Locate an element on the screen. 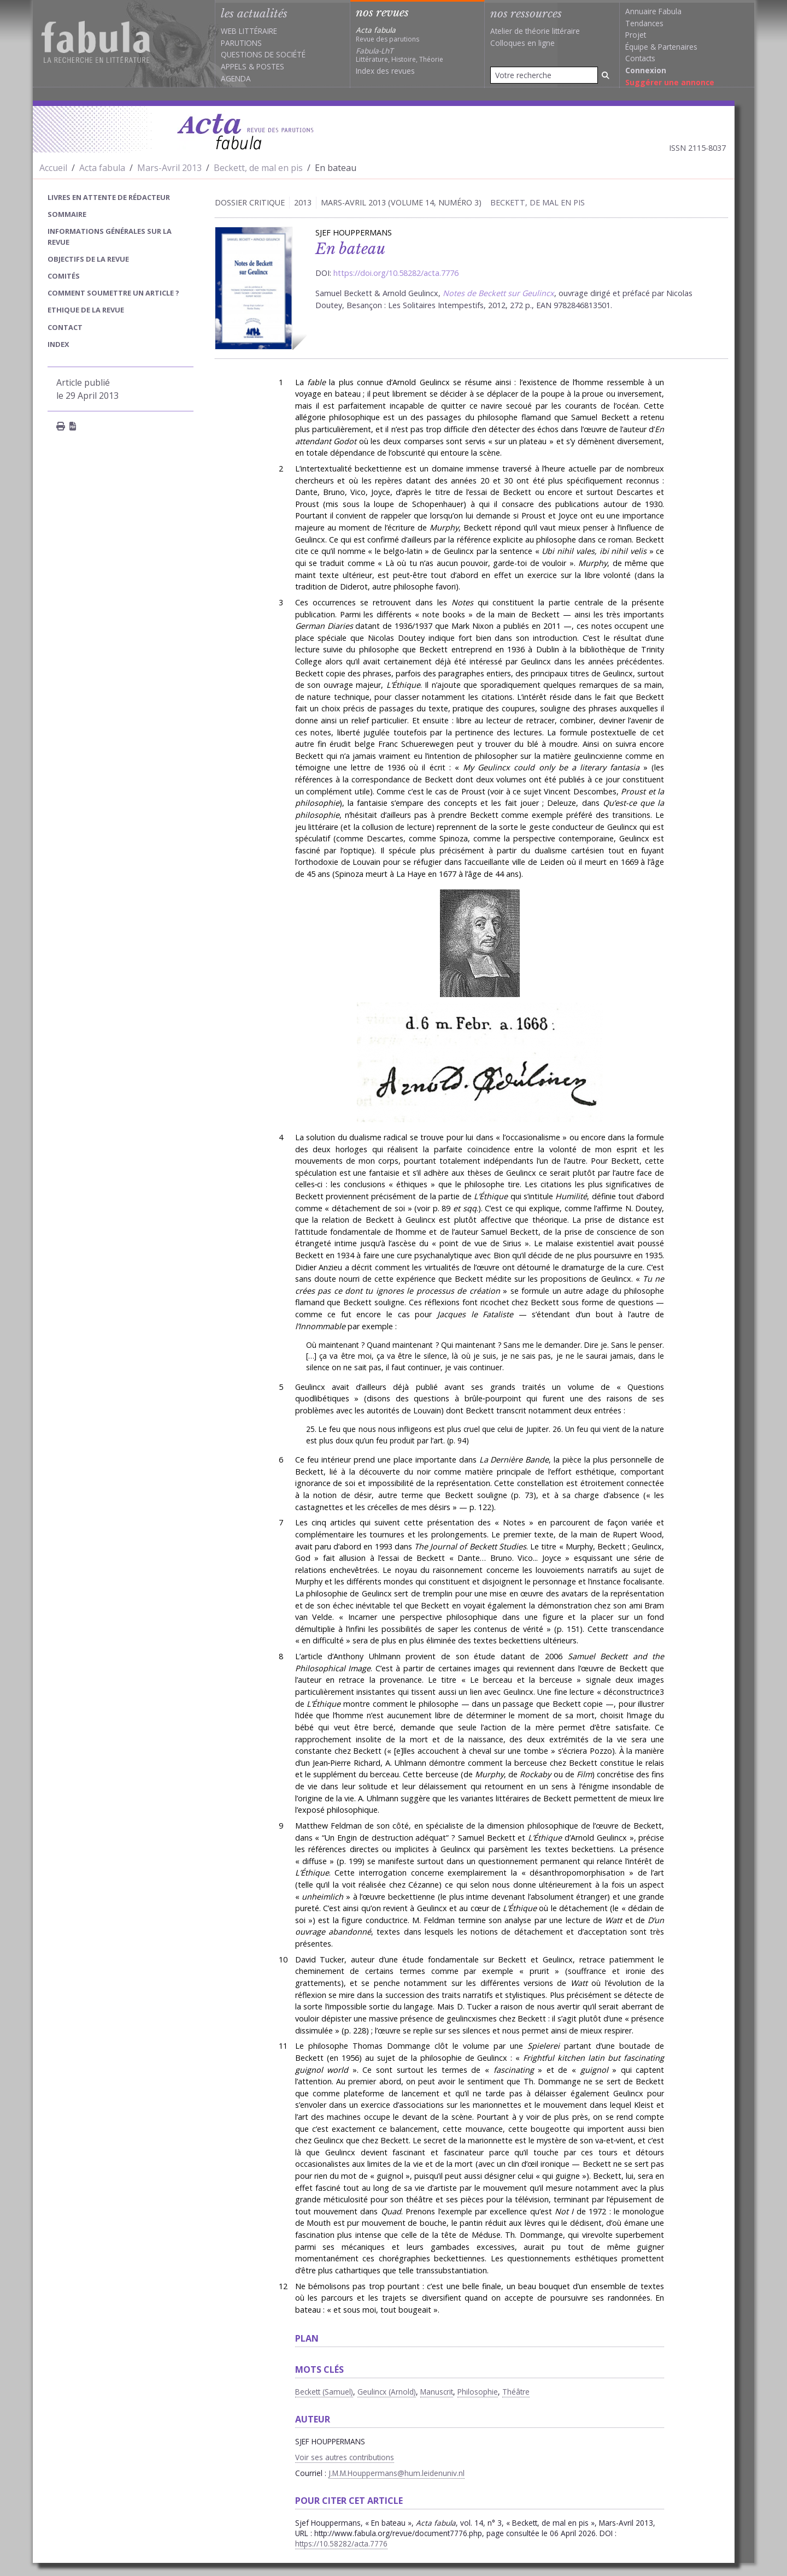 The height and width of the screenshot is (2576, 787). Équipe is located at coordinates (636, 47).